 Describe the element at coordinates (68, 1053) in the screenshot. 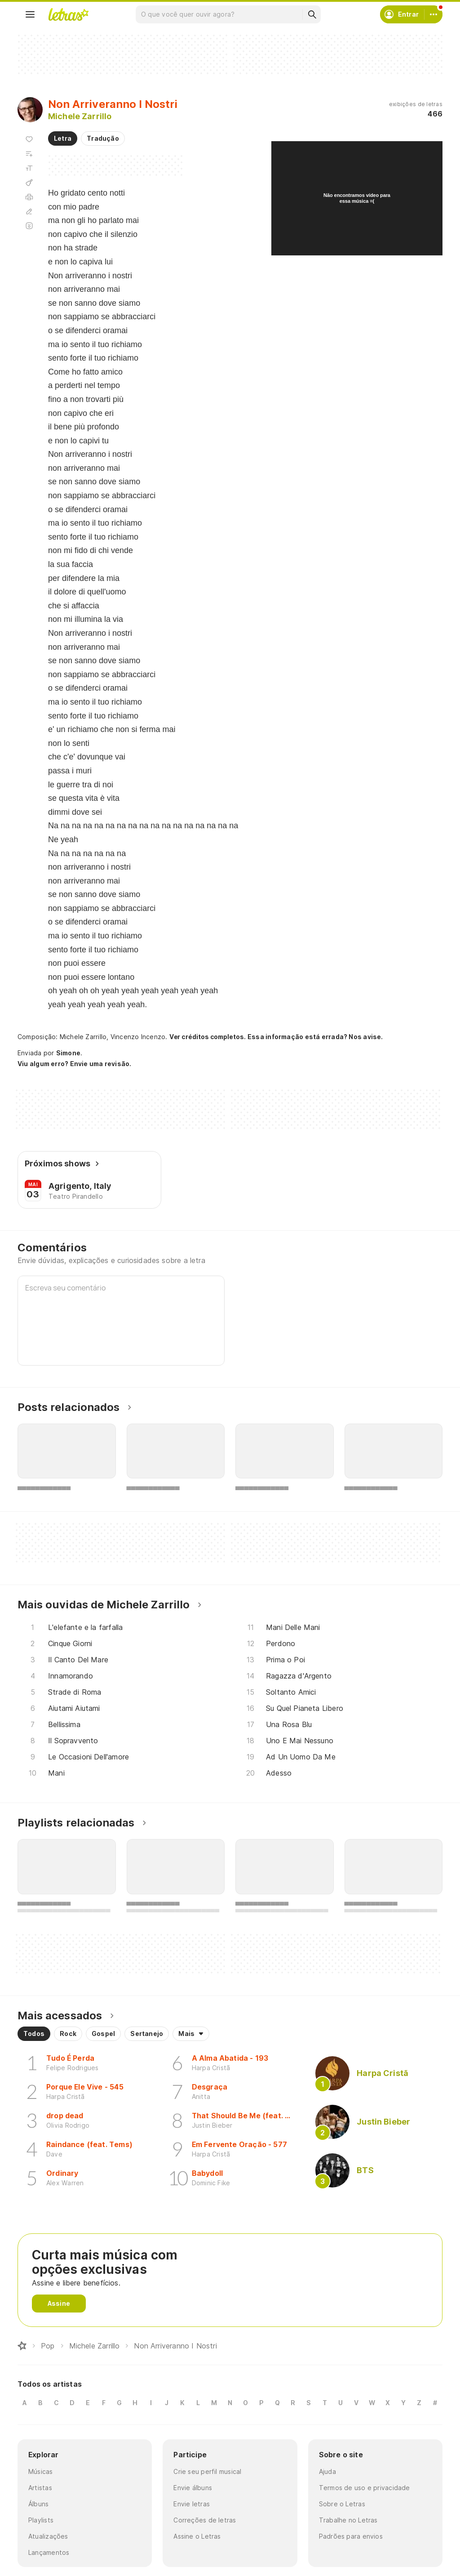

I see `Simone` at that location.